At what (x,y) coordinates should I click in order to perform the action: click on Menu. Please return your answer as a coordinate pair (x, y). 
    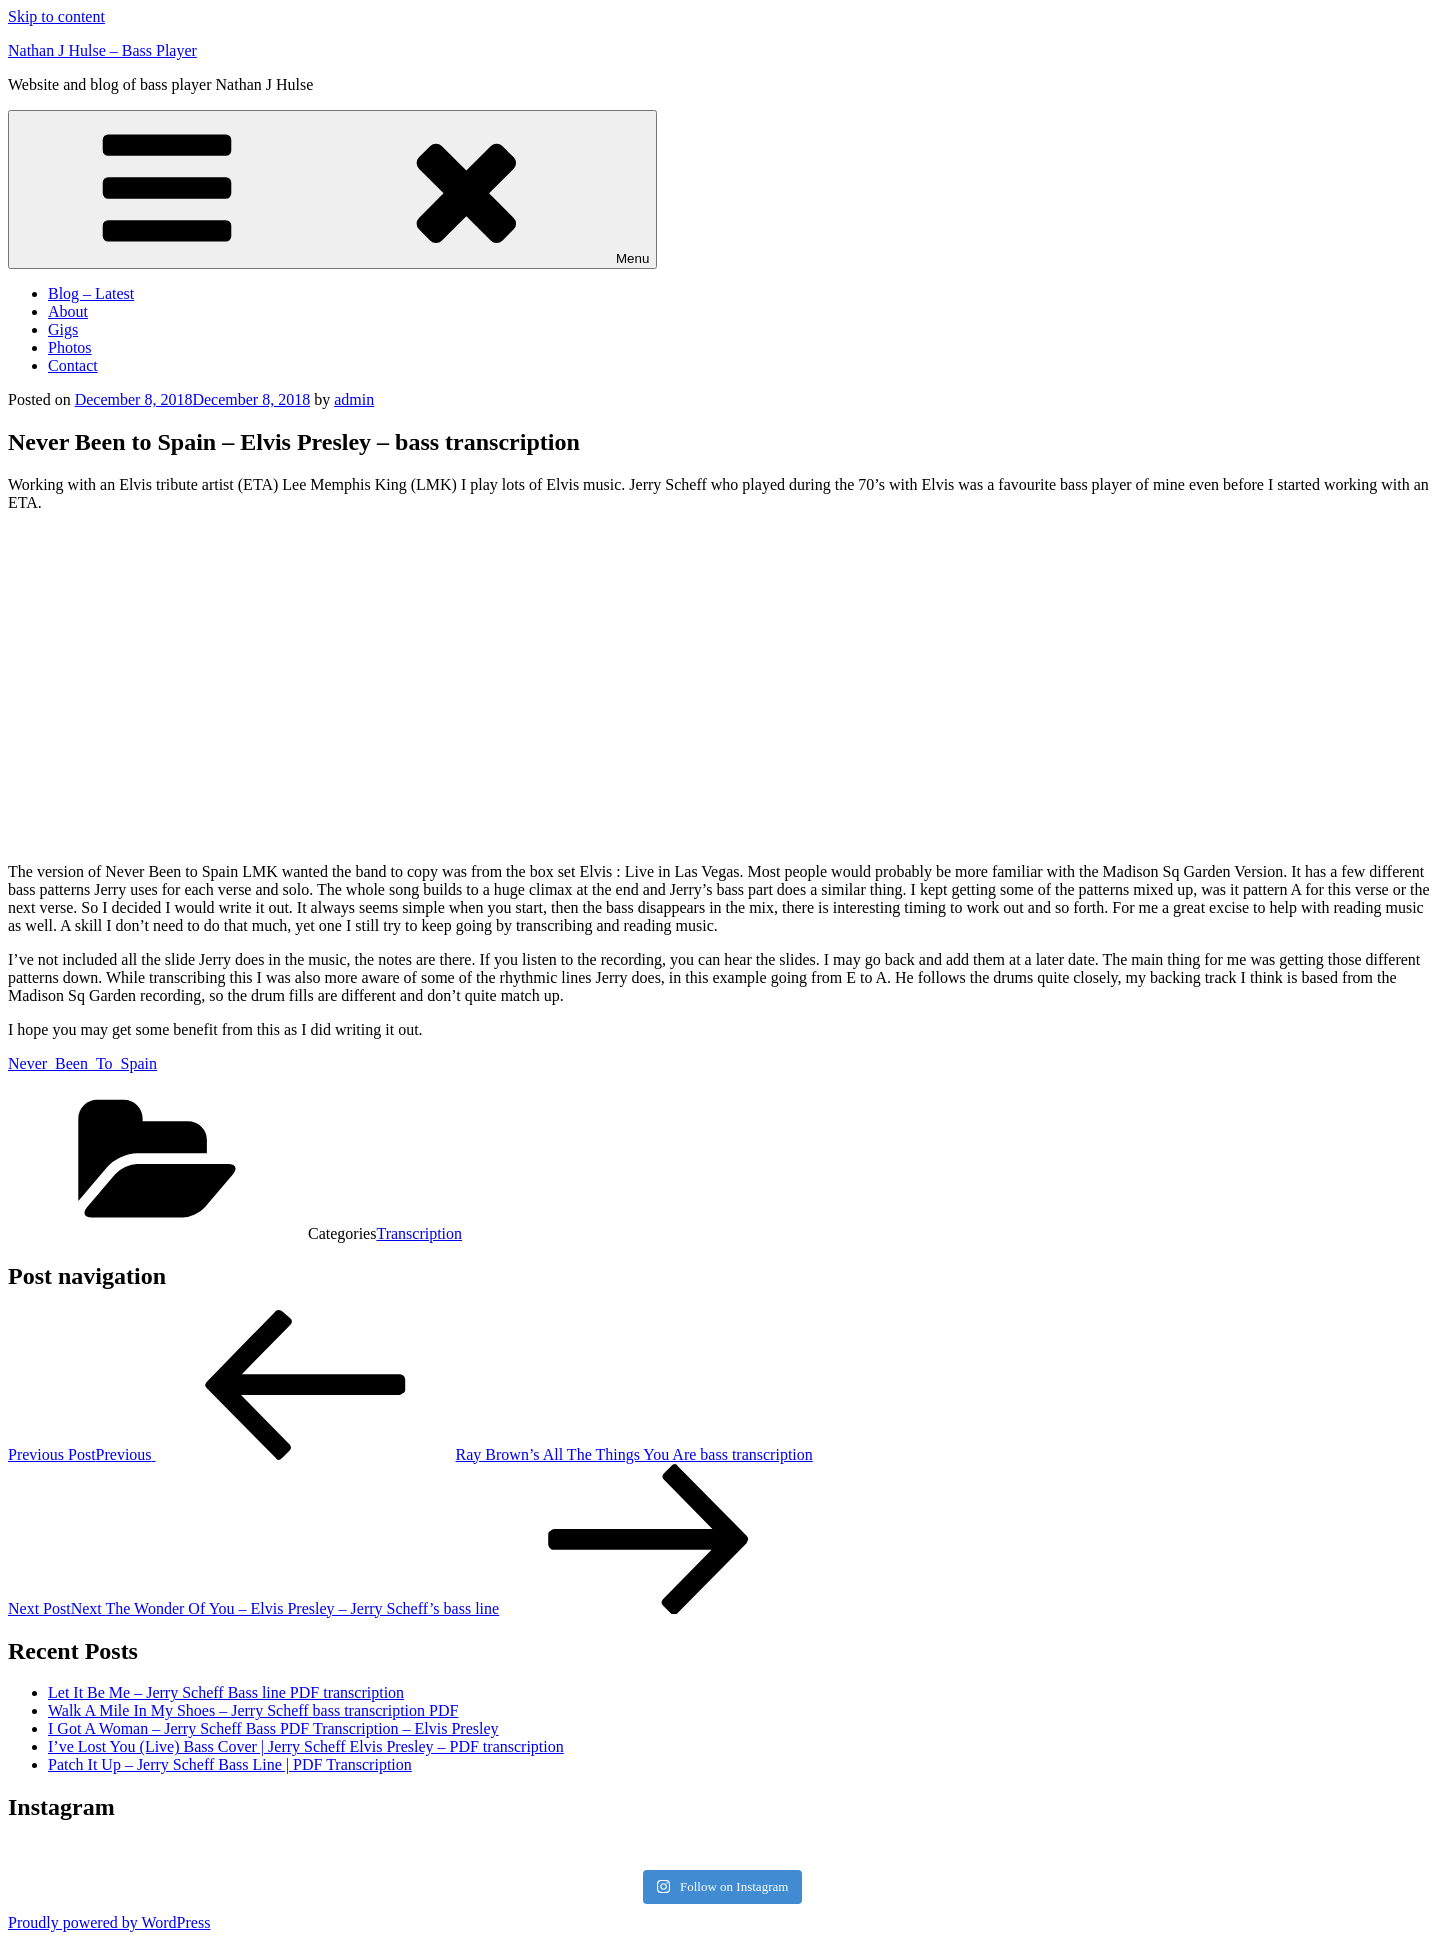
    Looking at the image, I should click on (332, 189).